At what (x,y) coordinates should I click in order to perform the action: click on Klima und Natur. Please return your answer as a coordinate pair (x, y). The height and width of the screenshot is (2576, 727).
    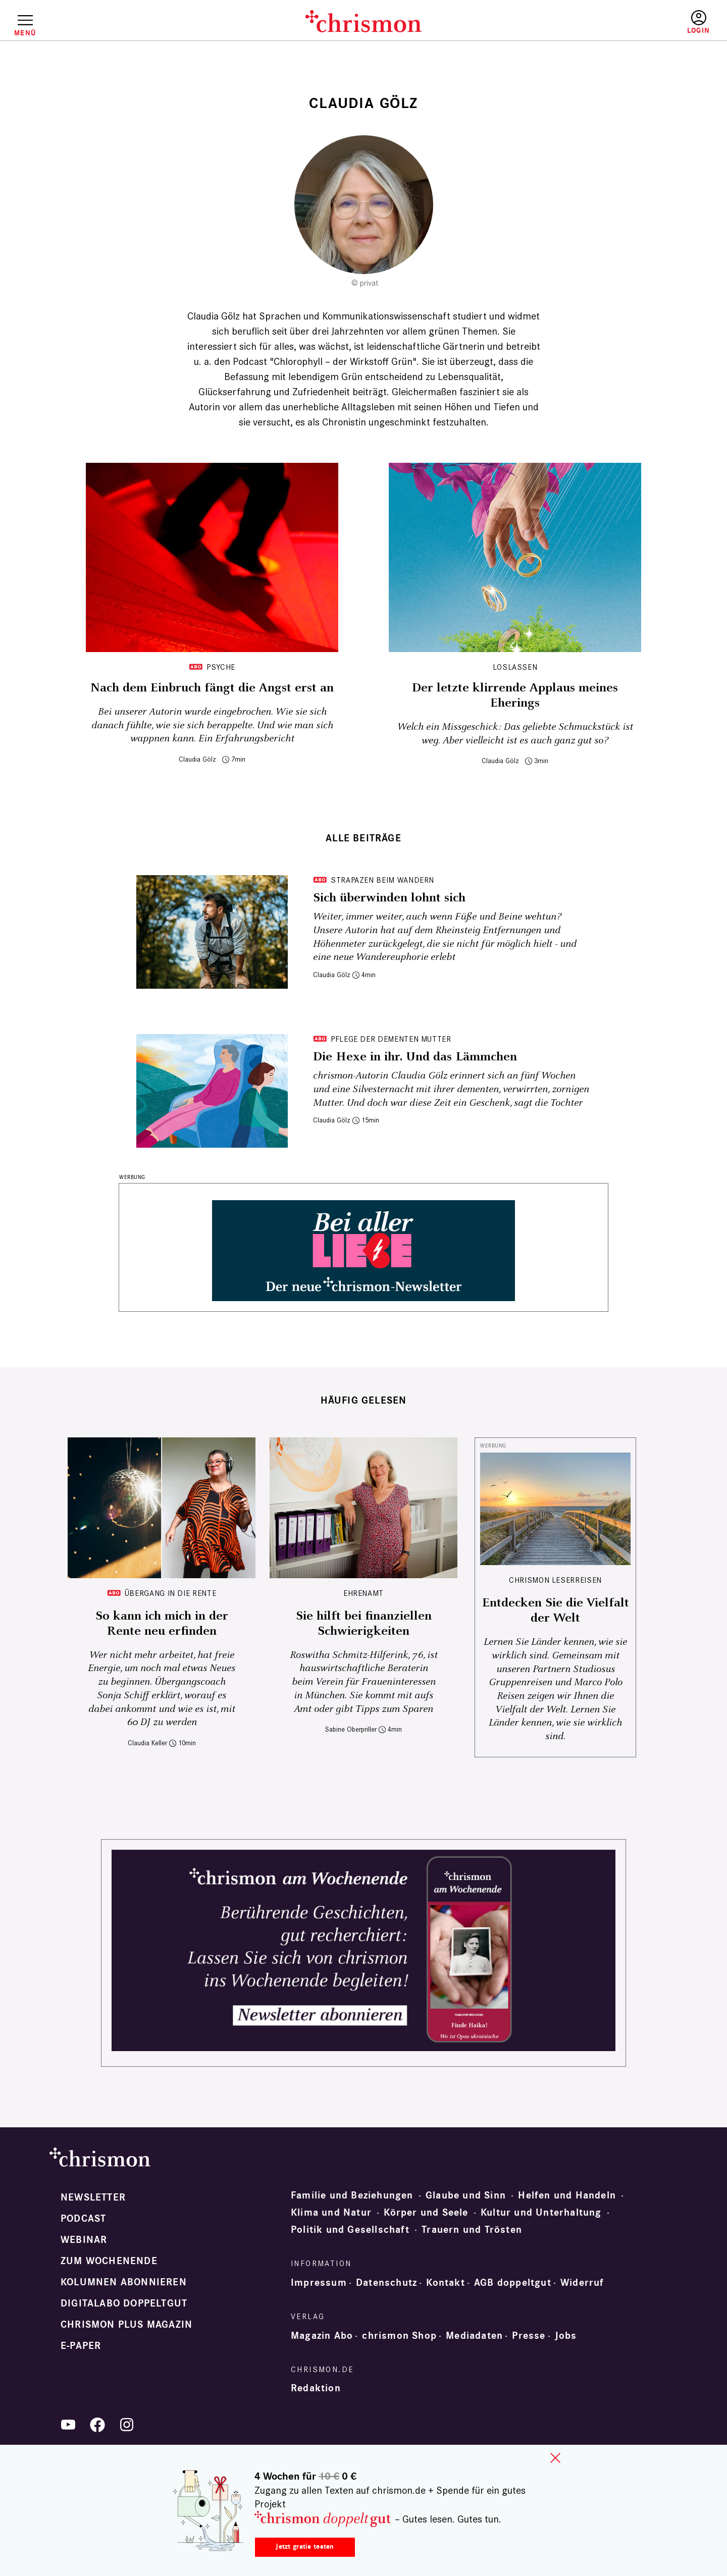
    Looking at the image, I should click on (331, 2213).